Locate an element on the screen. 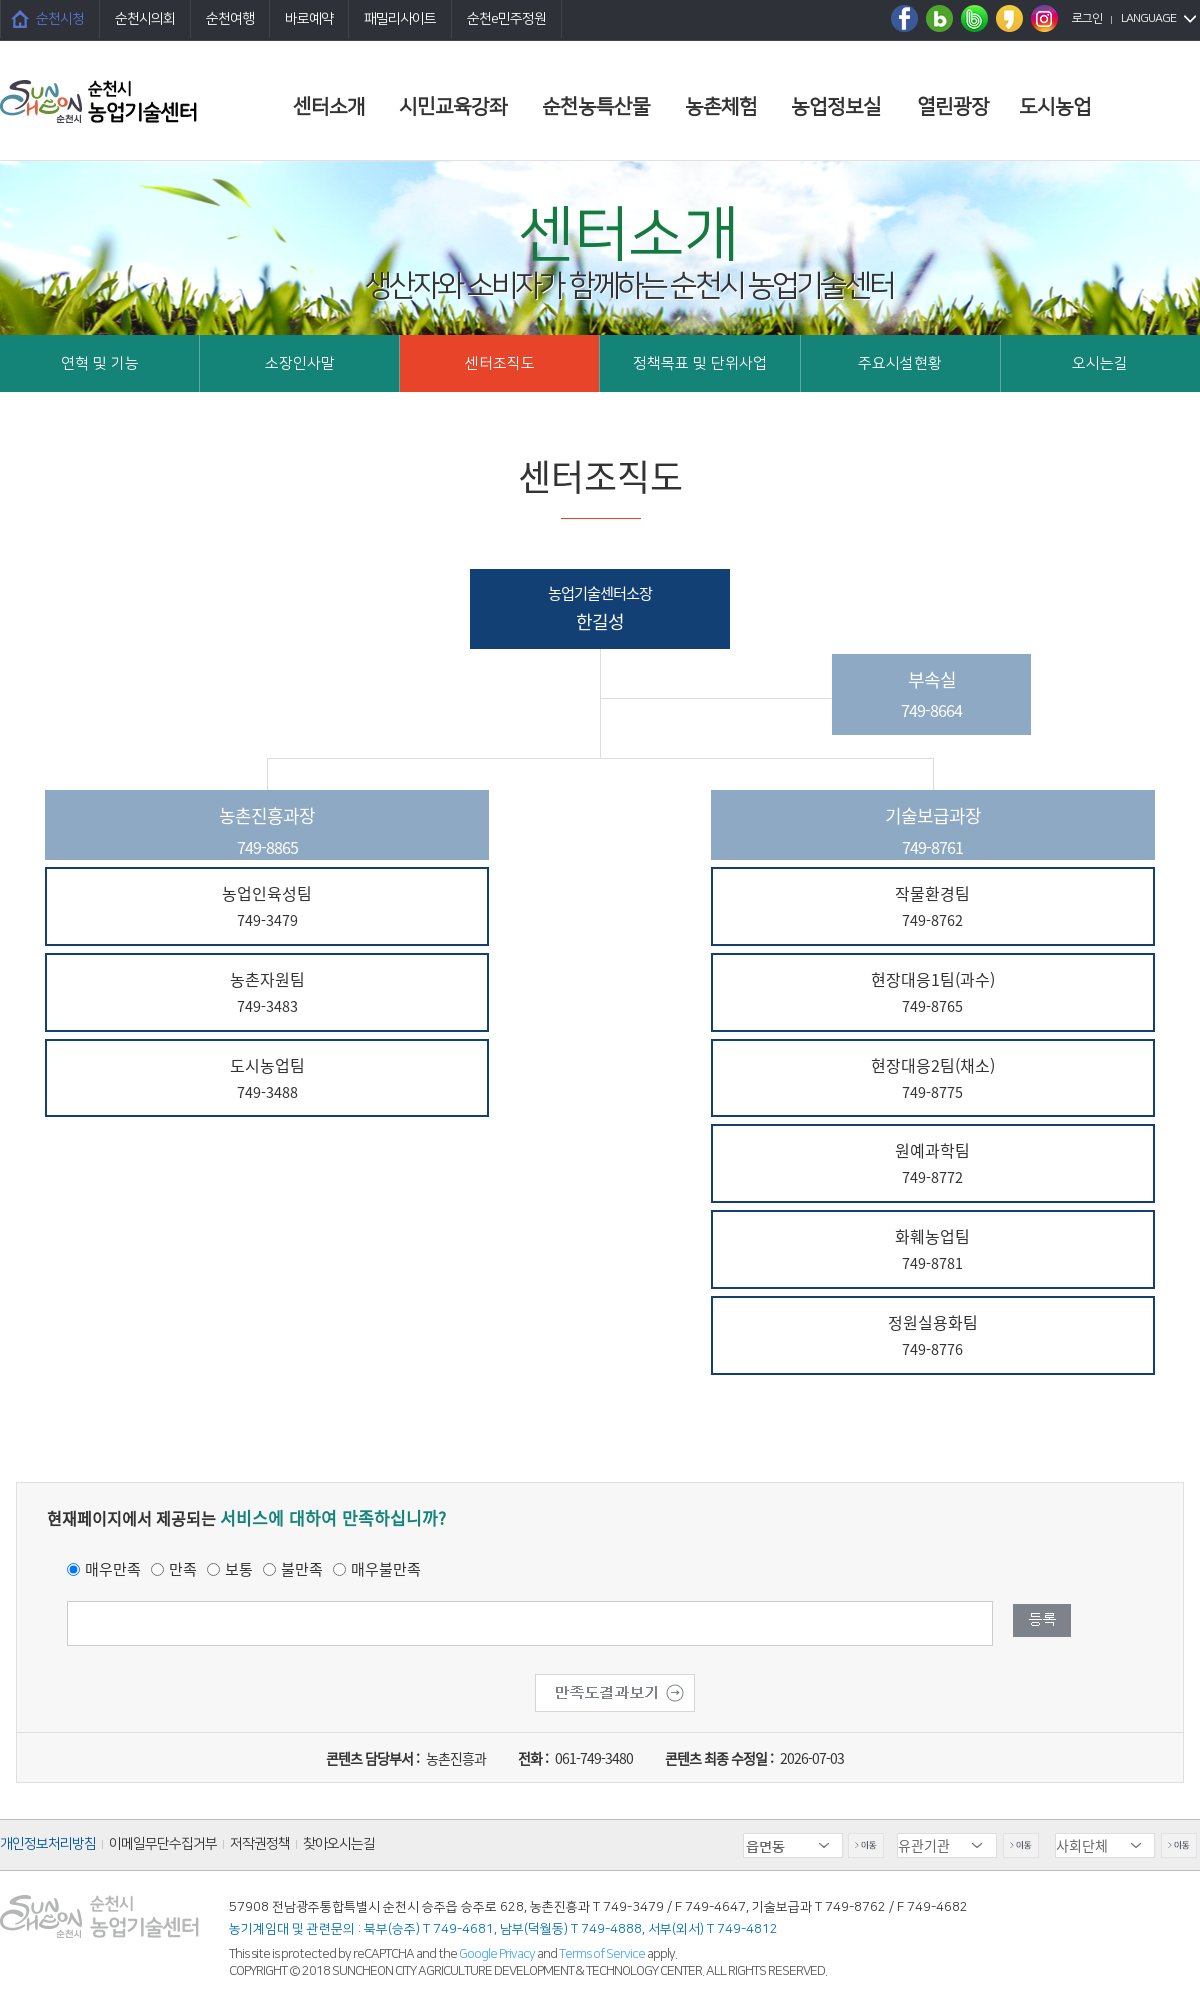  만족 is located at coordinates (183, 1569).